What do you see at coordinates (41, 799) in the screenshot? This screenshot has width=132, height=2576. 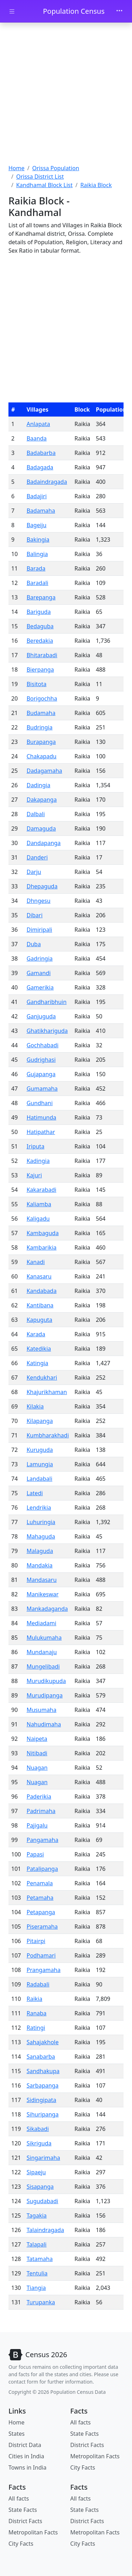 I see `Dakapanga` at bounding box center [41, 799].